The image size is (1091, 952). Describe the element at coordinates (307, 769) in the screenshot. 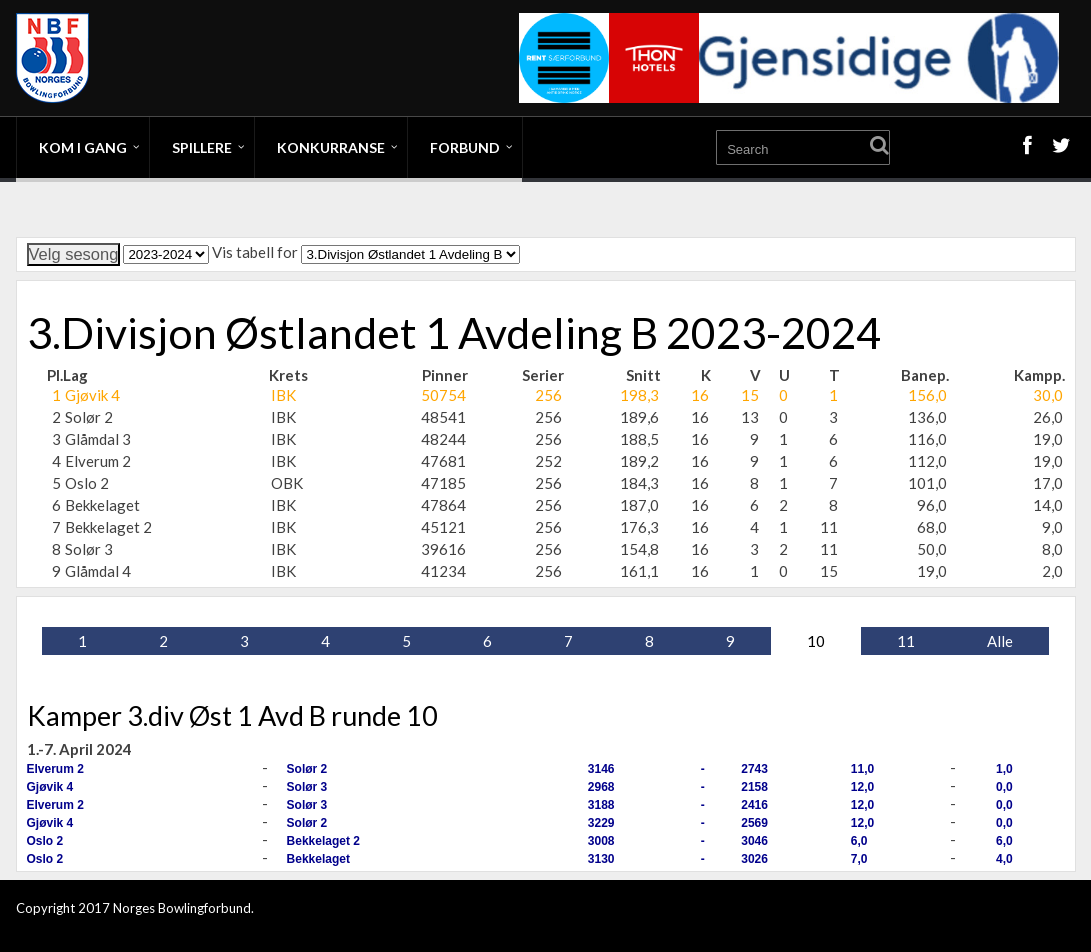

I see `Solør 2` at that location.